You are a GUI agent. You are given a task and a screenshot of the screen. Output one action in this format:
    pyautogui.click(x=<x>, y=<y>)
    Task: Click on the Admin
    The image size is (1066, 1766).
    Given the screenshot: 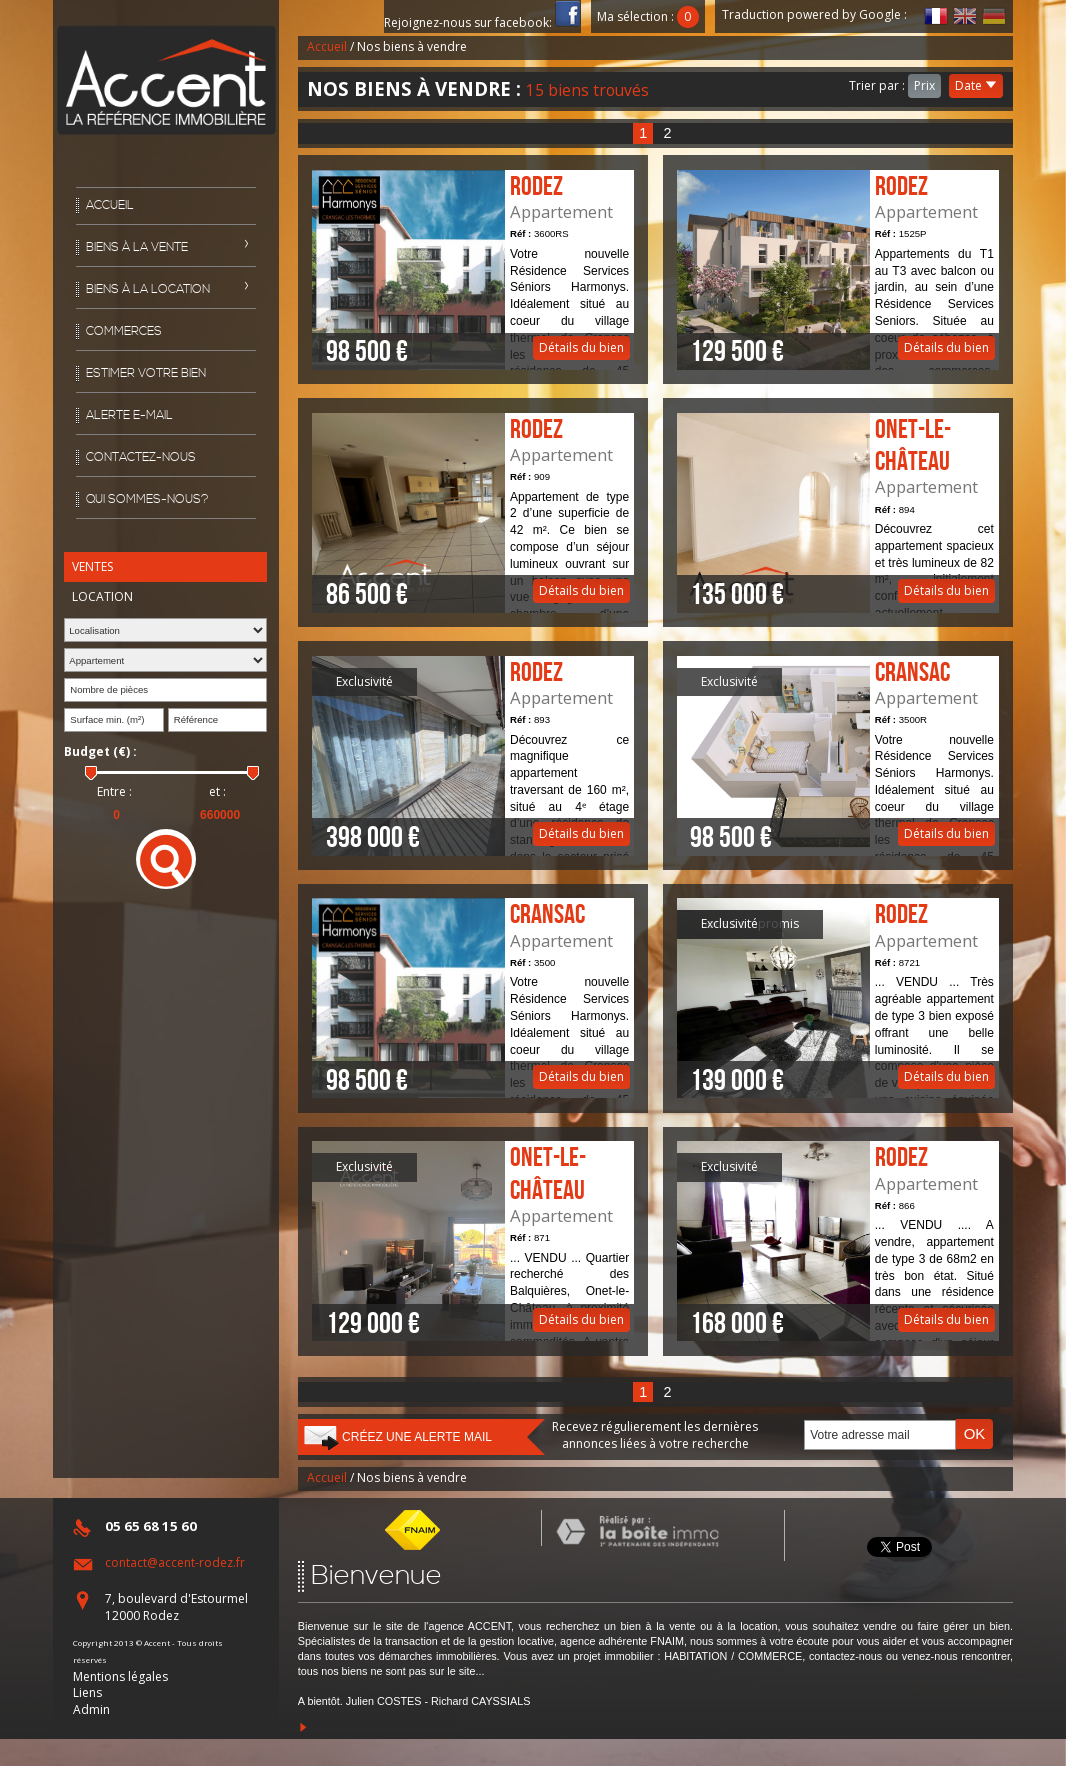 What is the action you would take?
    pyautogui.click(x=91, y=1709)
    